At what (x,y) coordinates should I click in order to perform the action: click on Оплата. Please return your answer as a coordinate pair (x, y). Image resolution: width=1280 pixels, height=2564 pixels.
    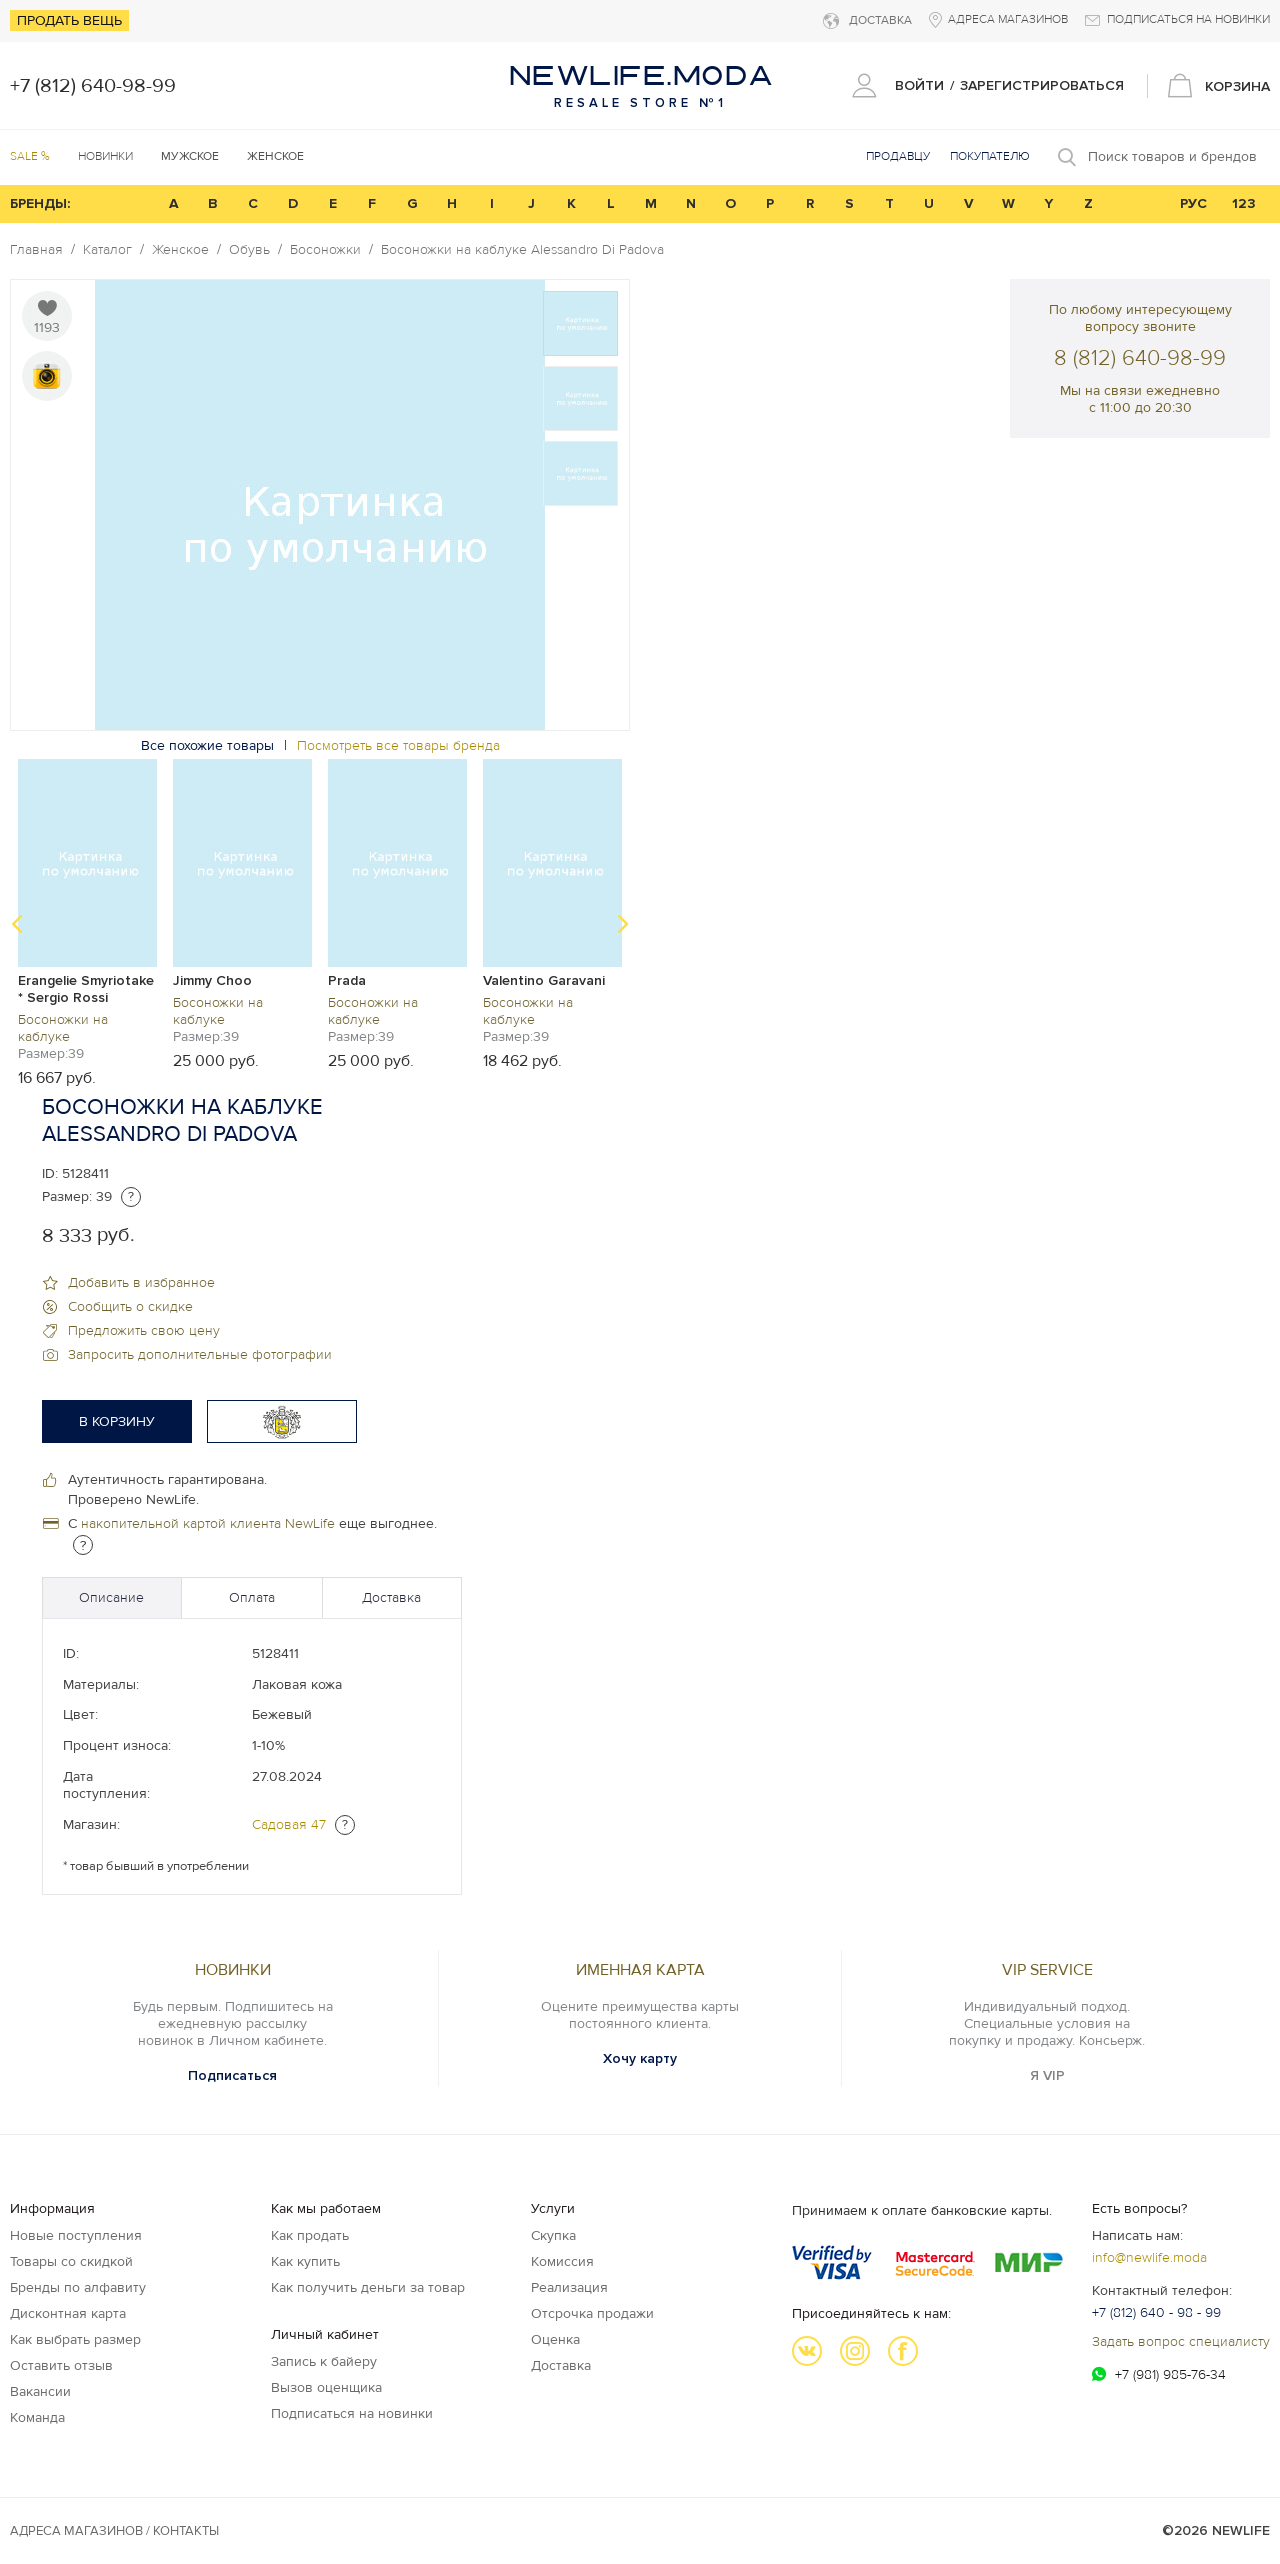
    Looking at the image, I should click on (252, 1597).